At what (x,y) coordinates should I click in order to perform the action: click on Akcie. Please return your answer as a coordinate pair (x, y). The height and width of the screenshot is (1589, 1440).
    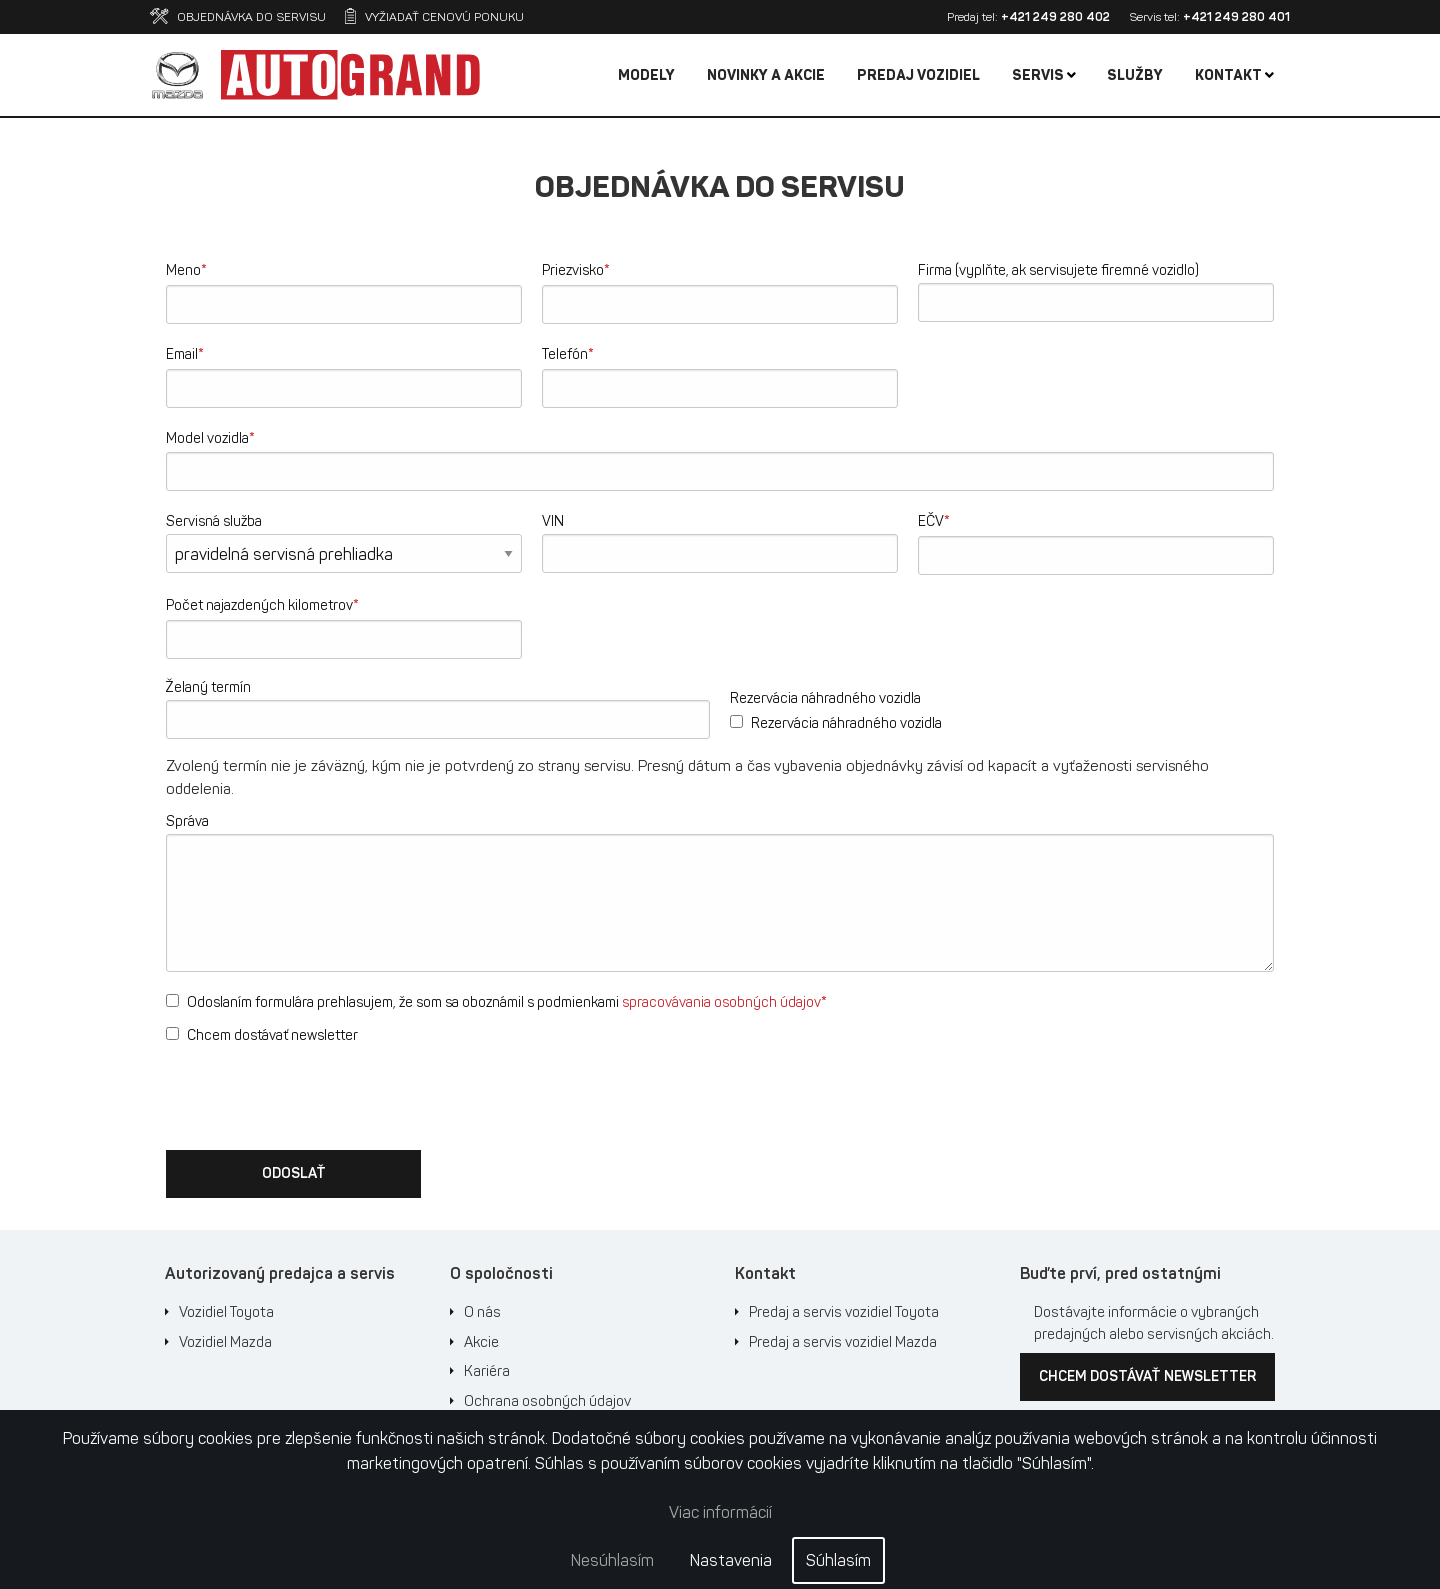
    Looking at the image, I should click on (481, 1342).